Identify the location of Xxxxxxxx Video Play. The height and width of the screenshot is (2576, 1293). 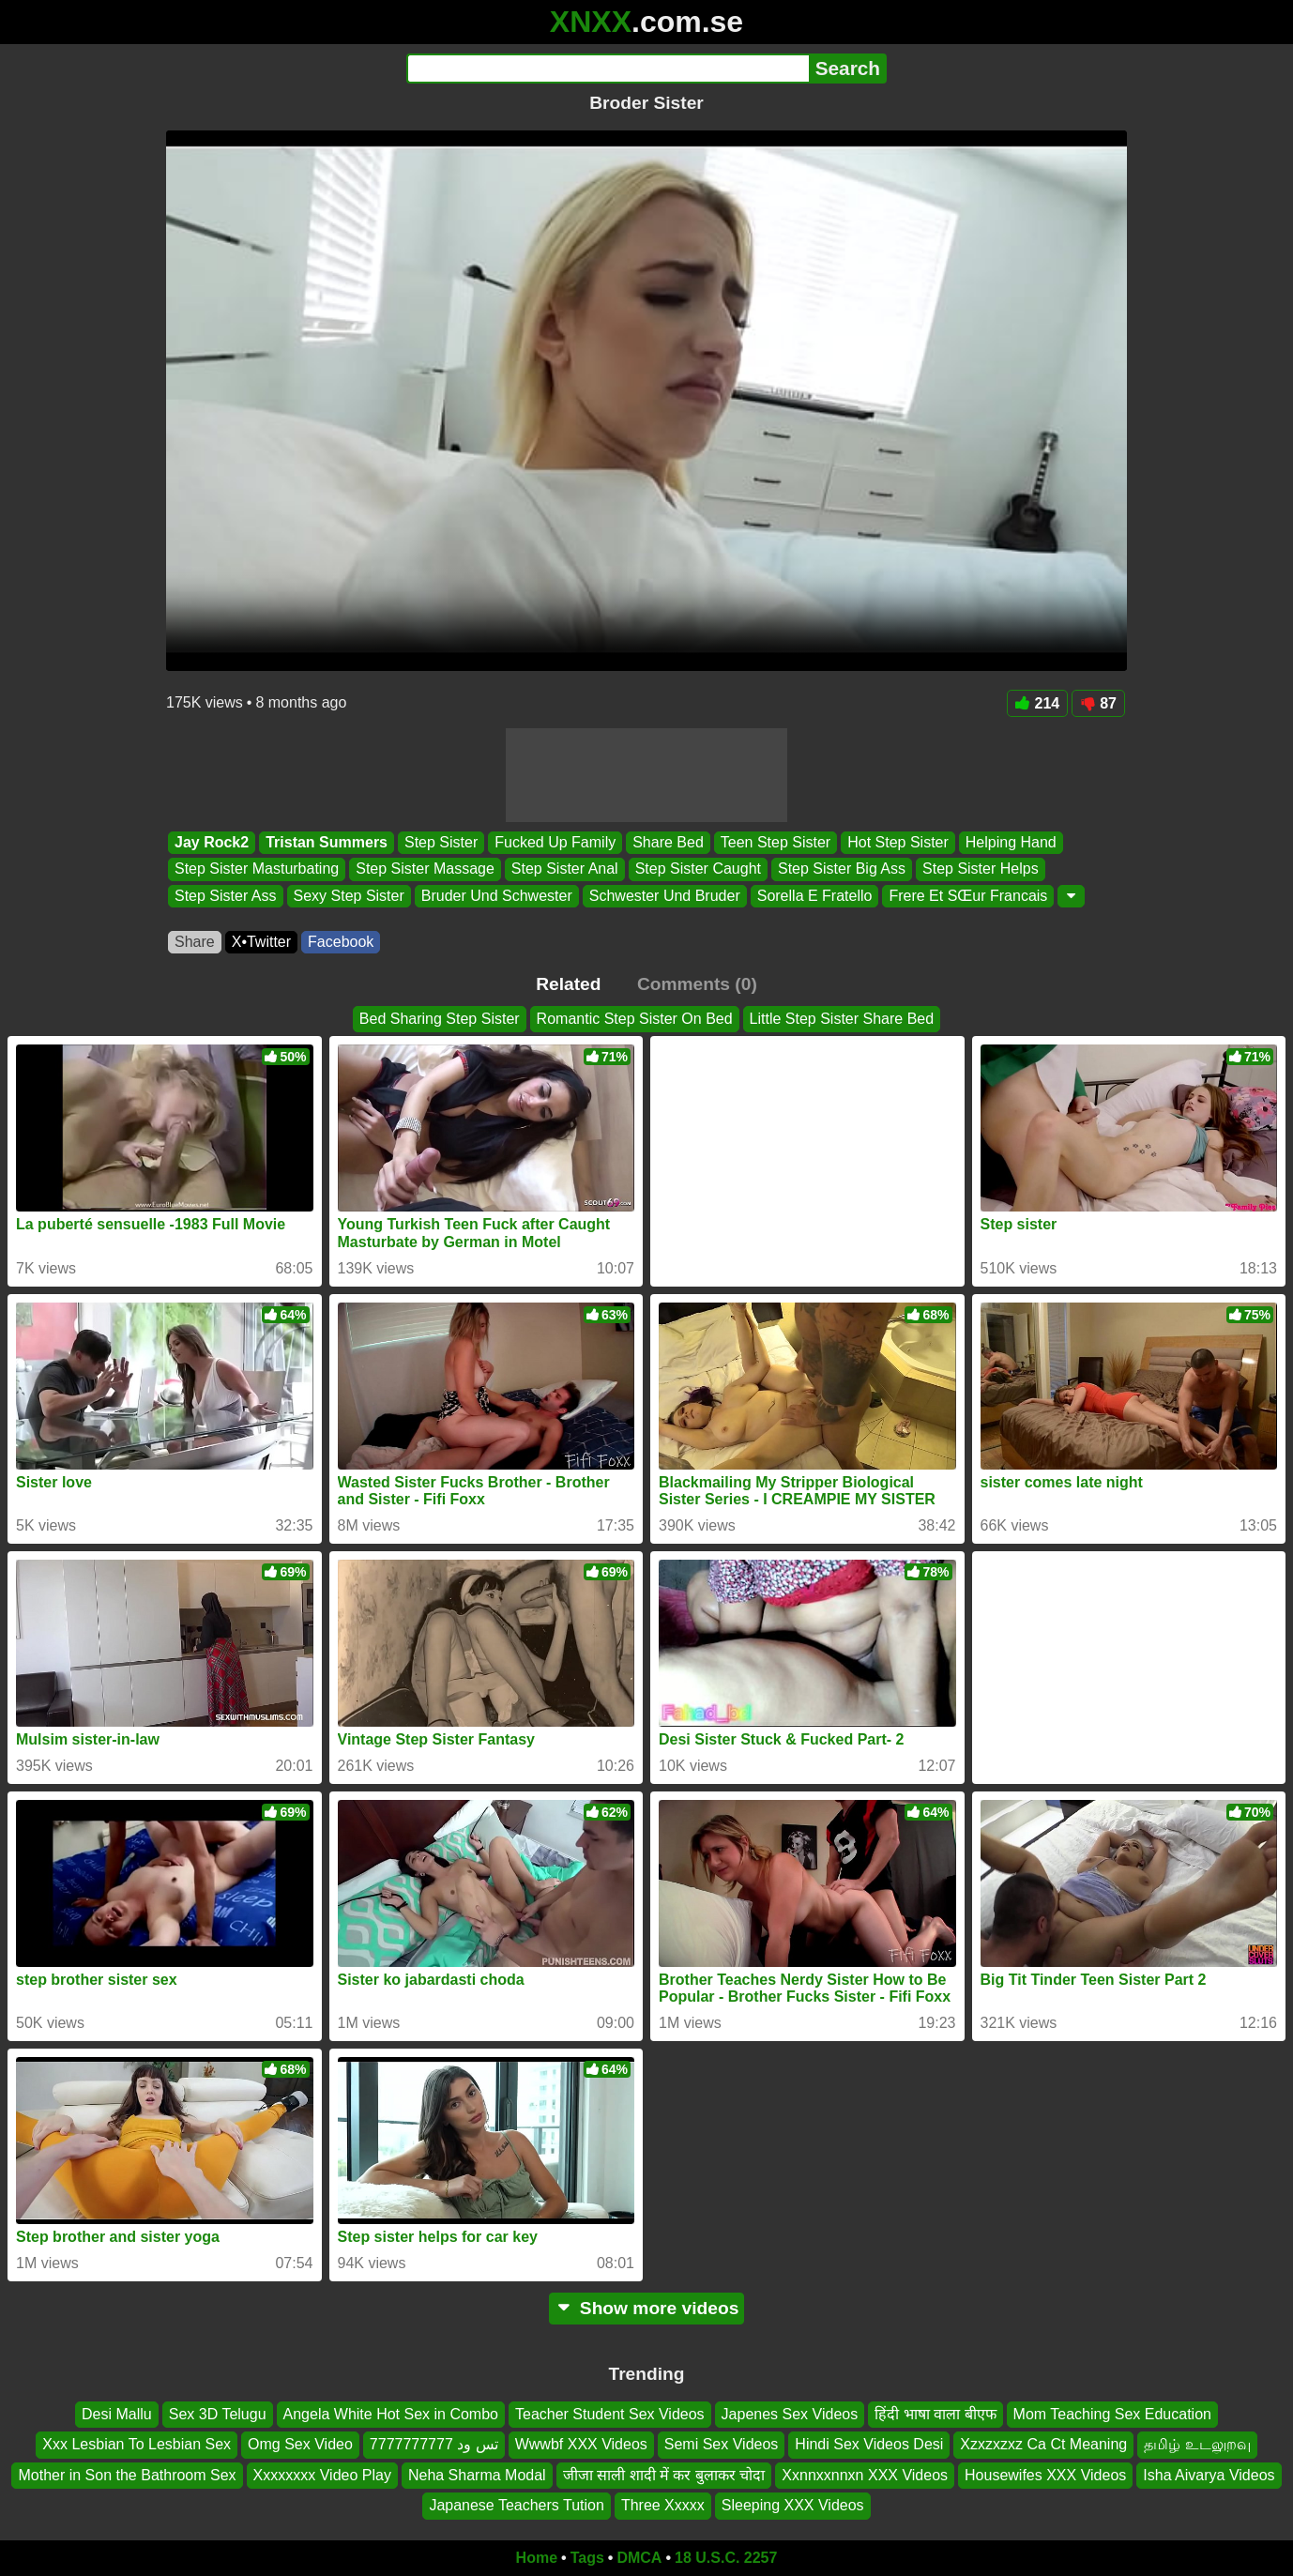
(322, 2474).